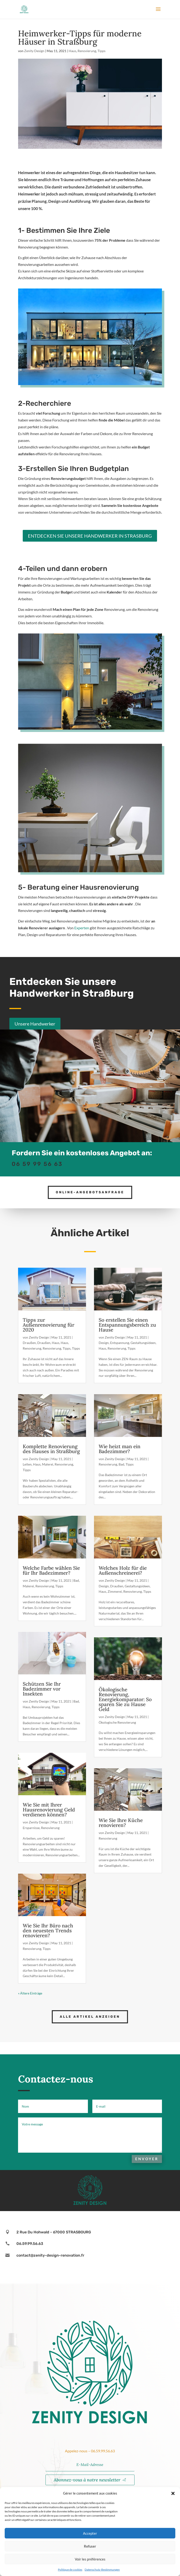 The image size is (180, 2576). What do you see at coordinates (30, 1993) in the screenshot?
I see `« Ältere Einträge` at bounding box center [30, 1993].